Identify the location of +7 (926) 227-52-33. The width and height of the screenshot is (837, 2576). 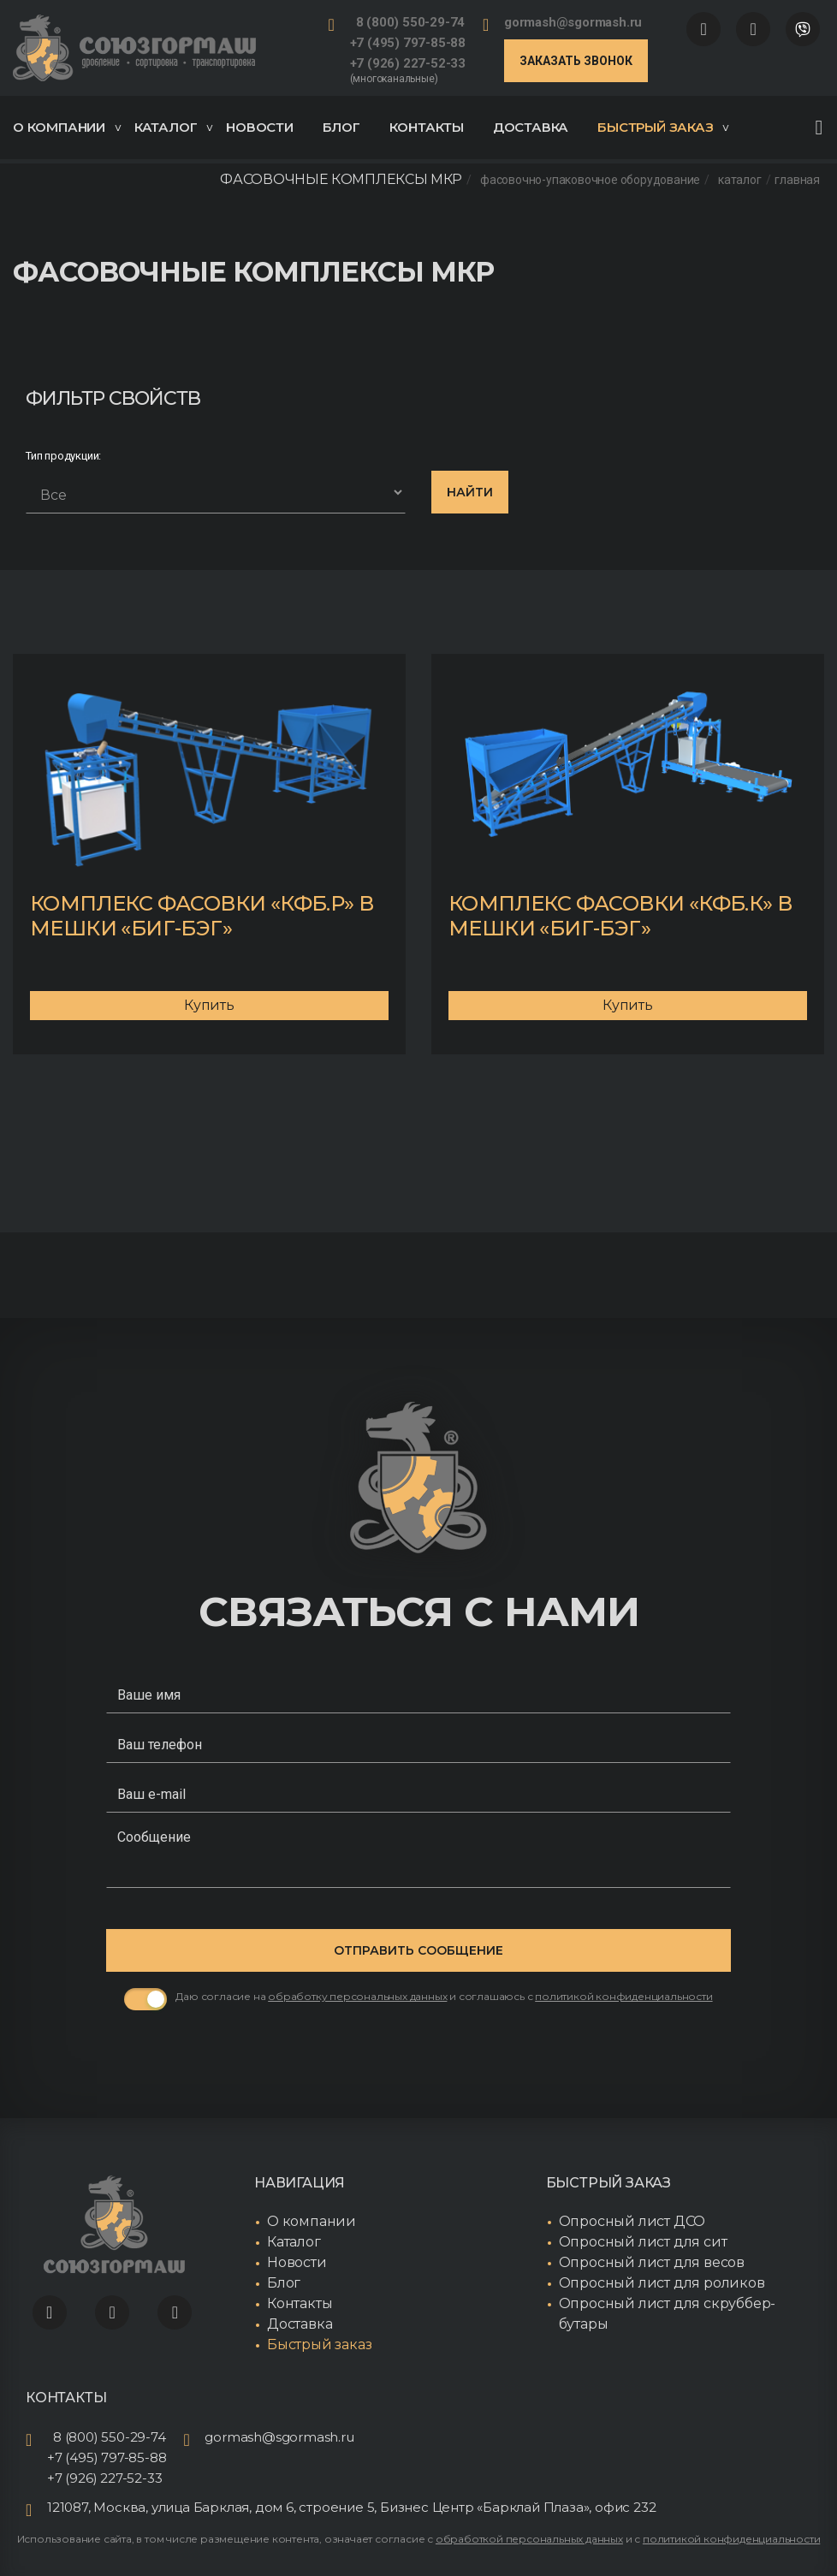
(408, 63).